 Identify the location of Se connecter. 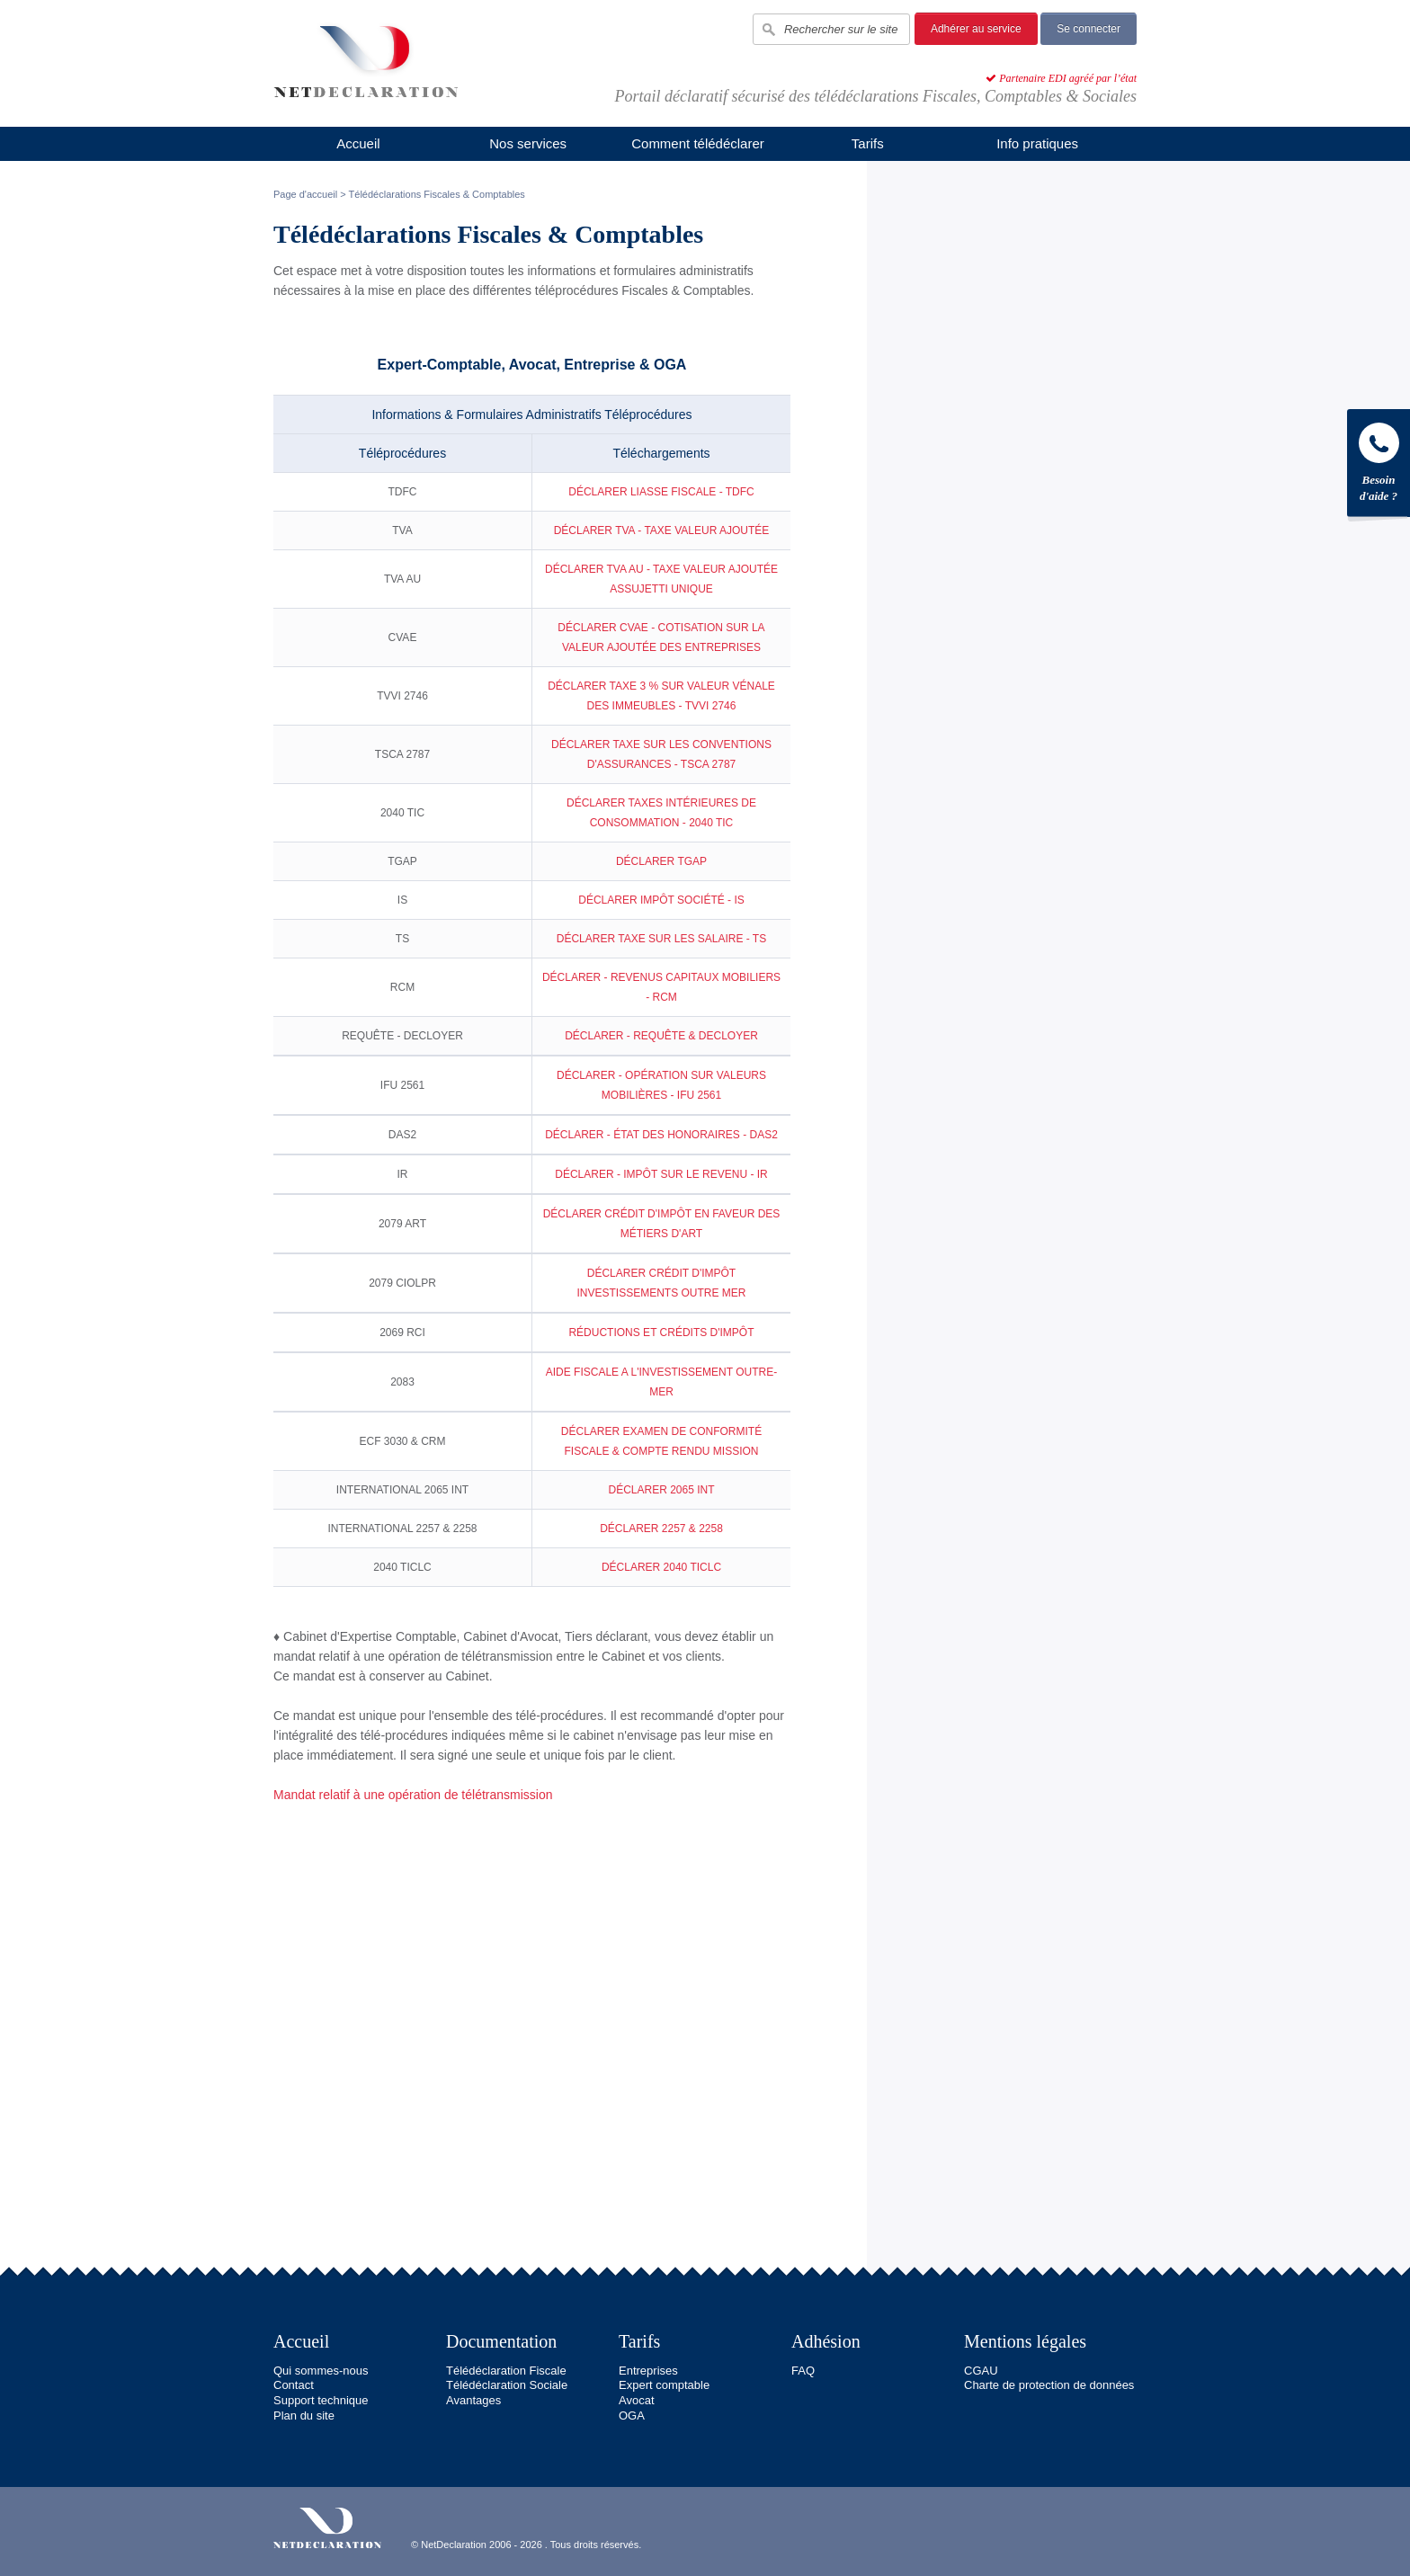
(1088, 28).